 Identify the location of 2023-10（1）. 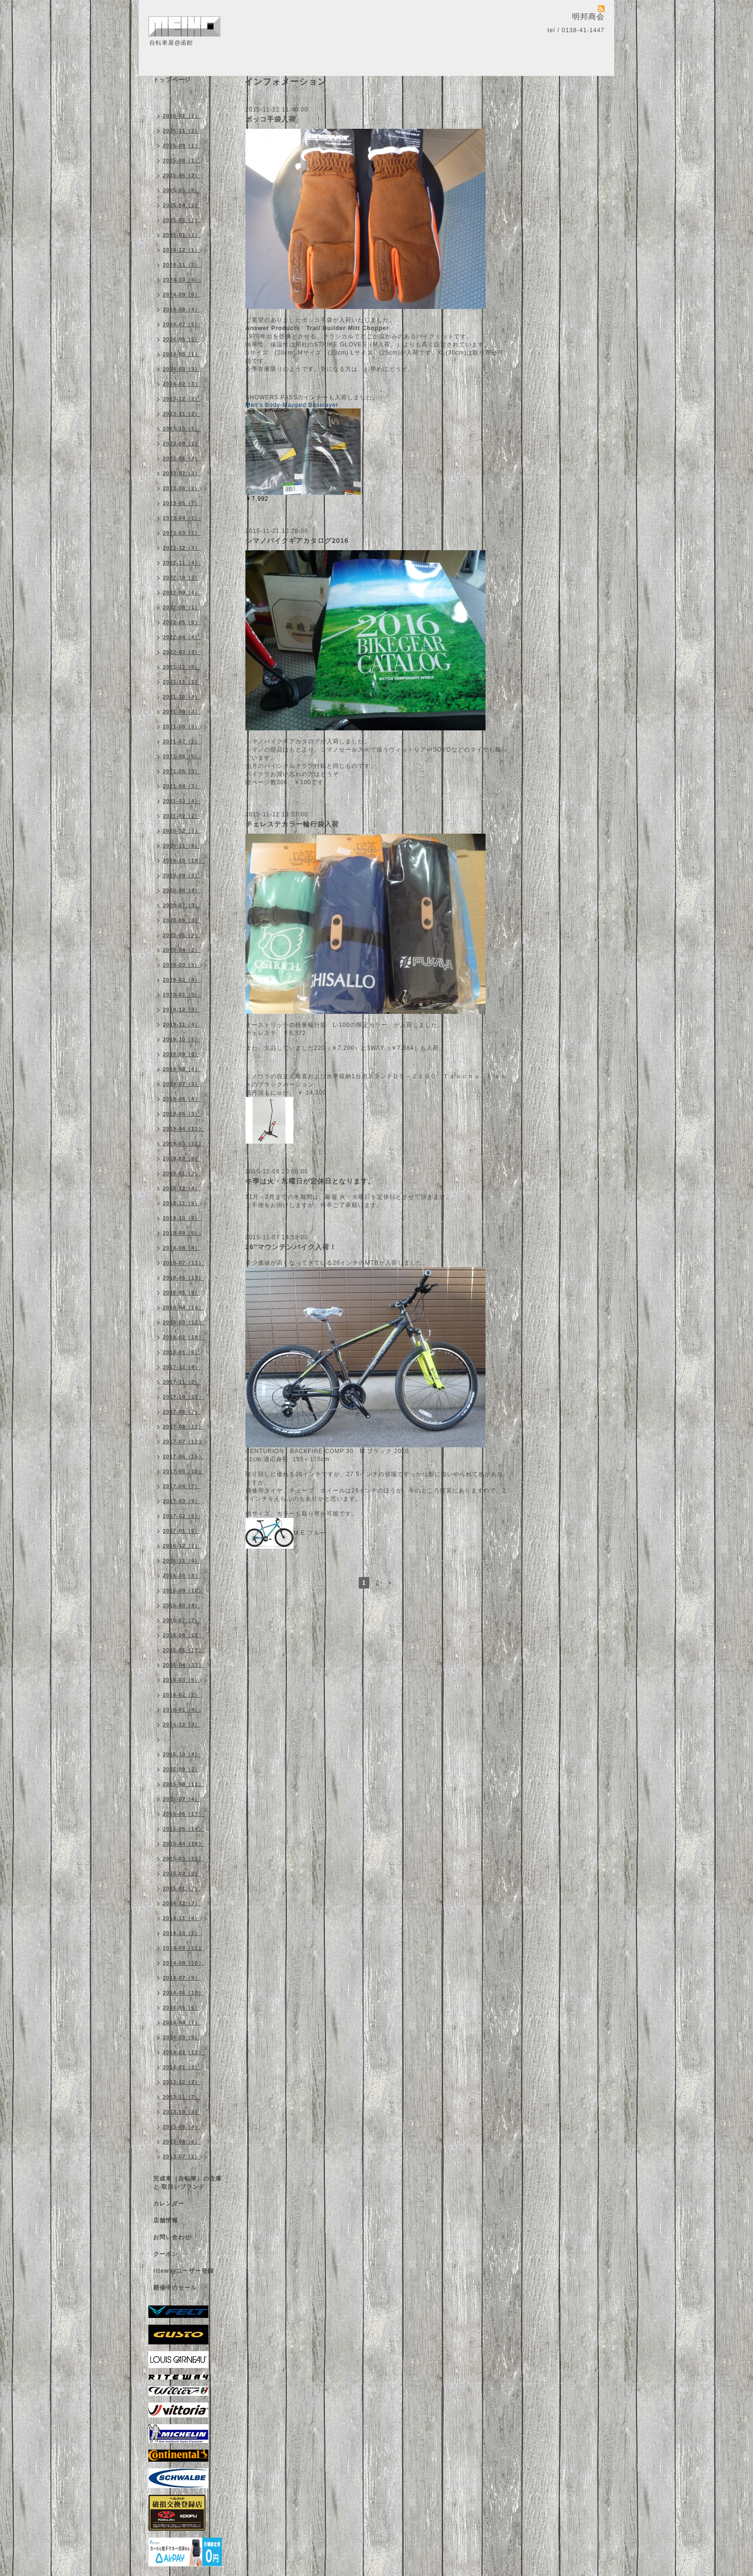
(182, 428).